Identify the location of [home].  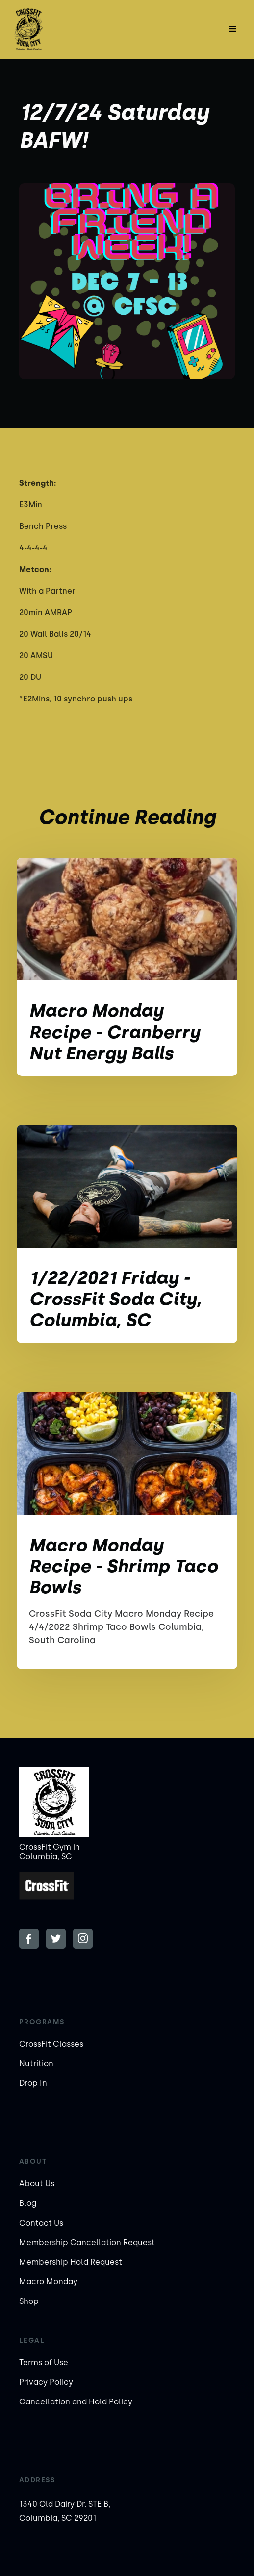
(42, 29).